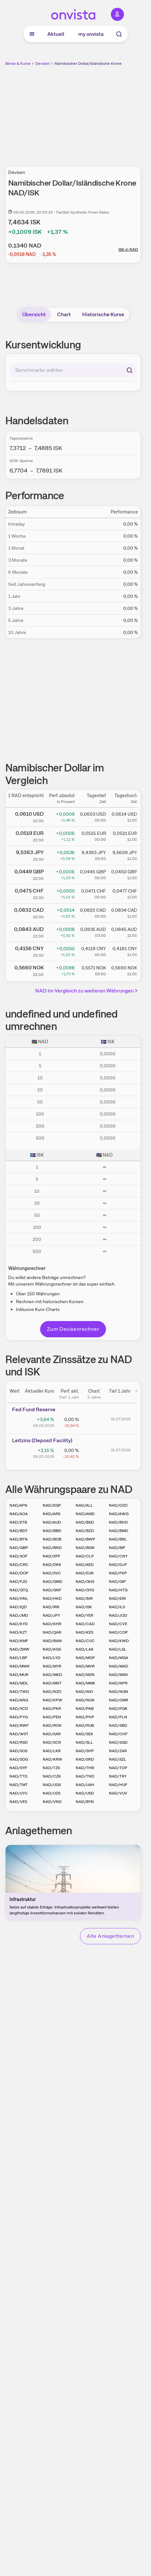  Describe the element at coordinates (18, 1573) in the screenshot. I see `NAD/DOP` at that location.